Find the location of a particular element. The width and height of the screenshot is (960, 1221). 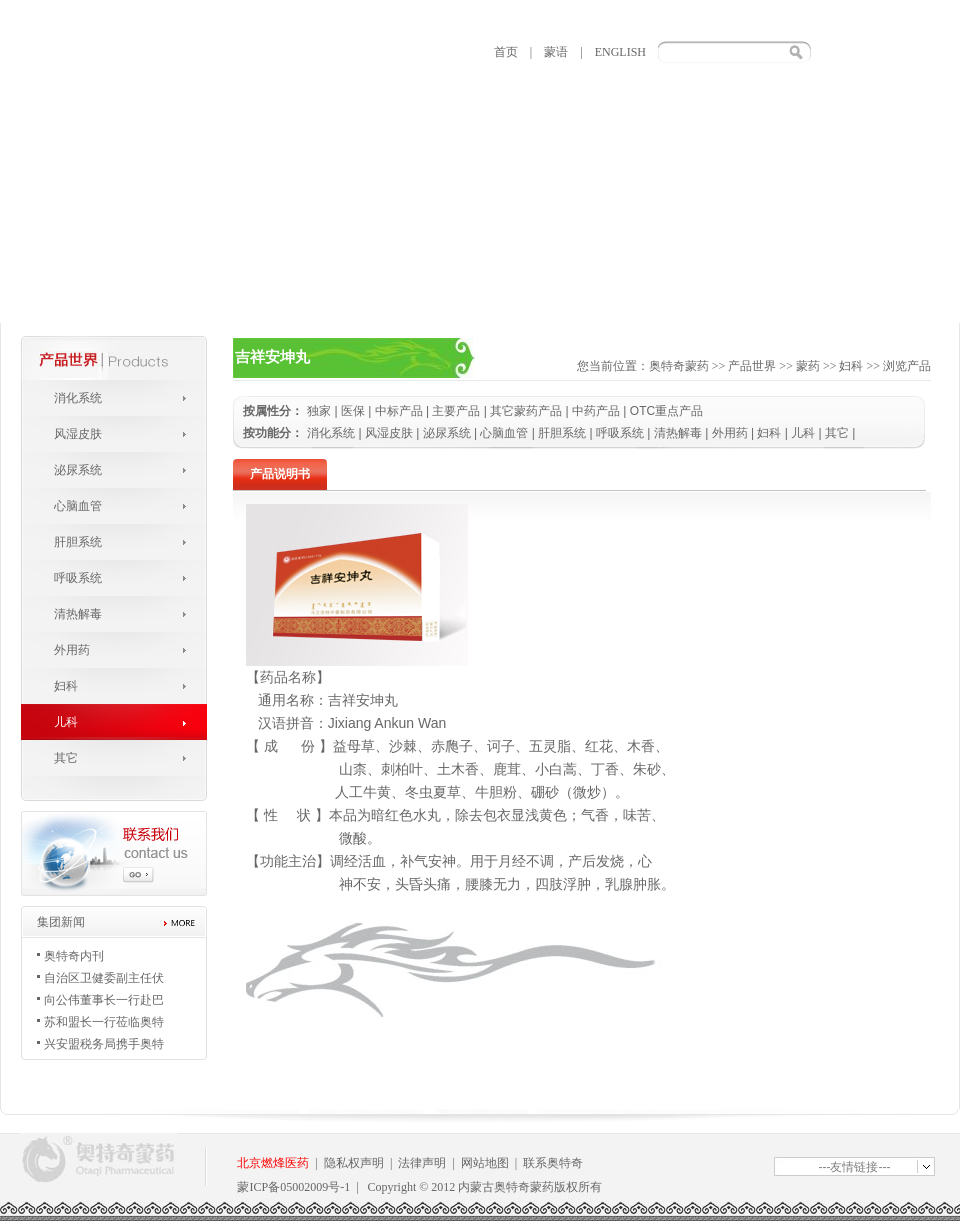

外用药 is located at coordinates (72, 650).